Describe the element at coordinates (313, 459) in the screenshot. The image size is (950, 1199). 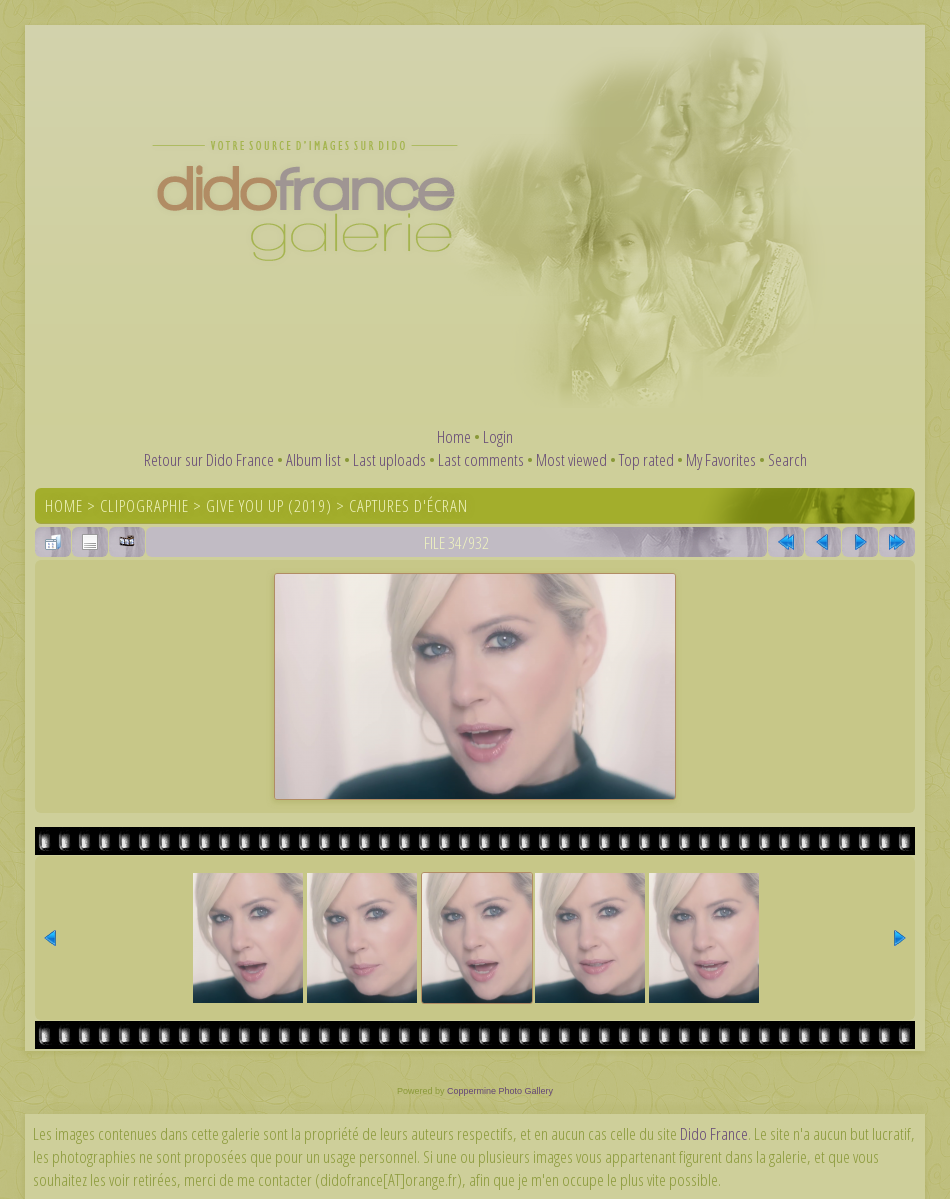
I see `Album list` at that location.